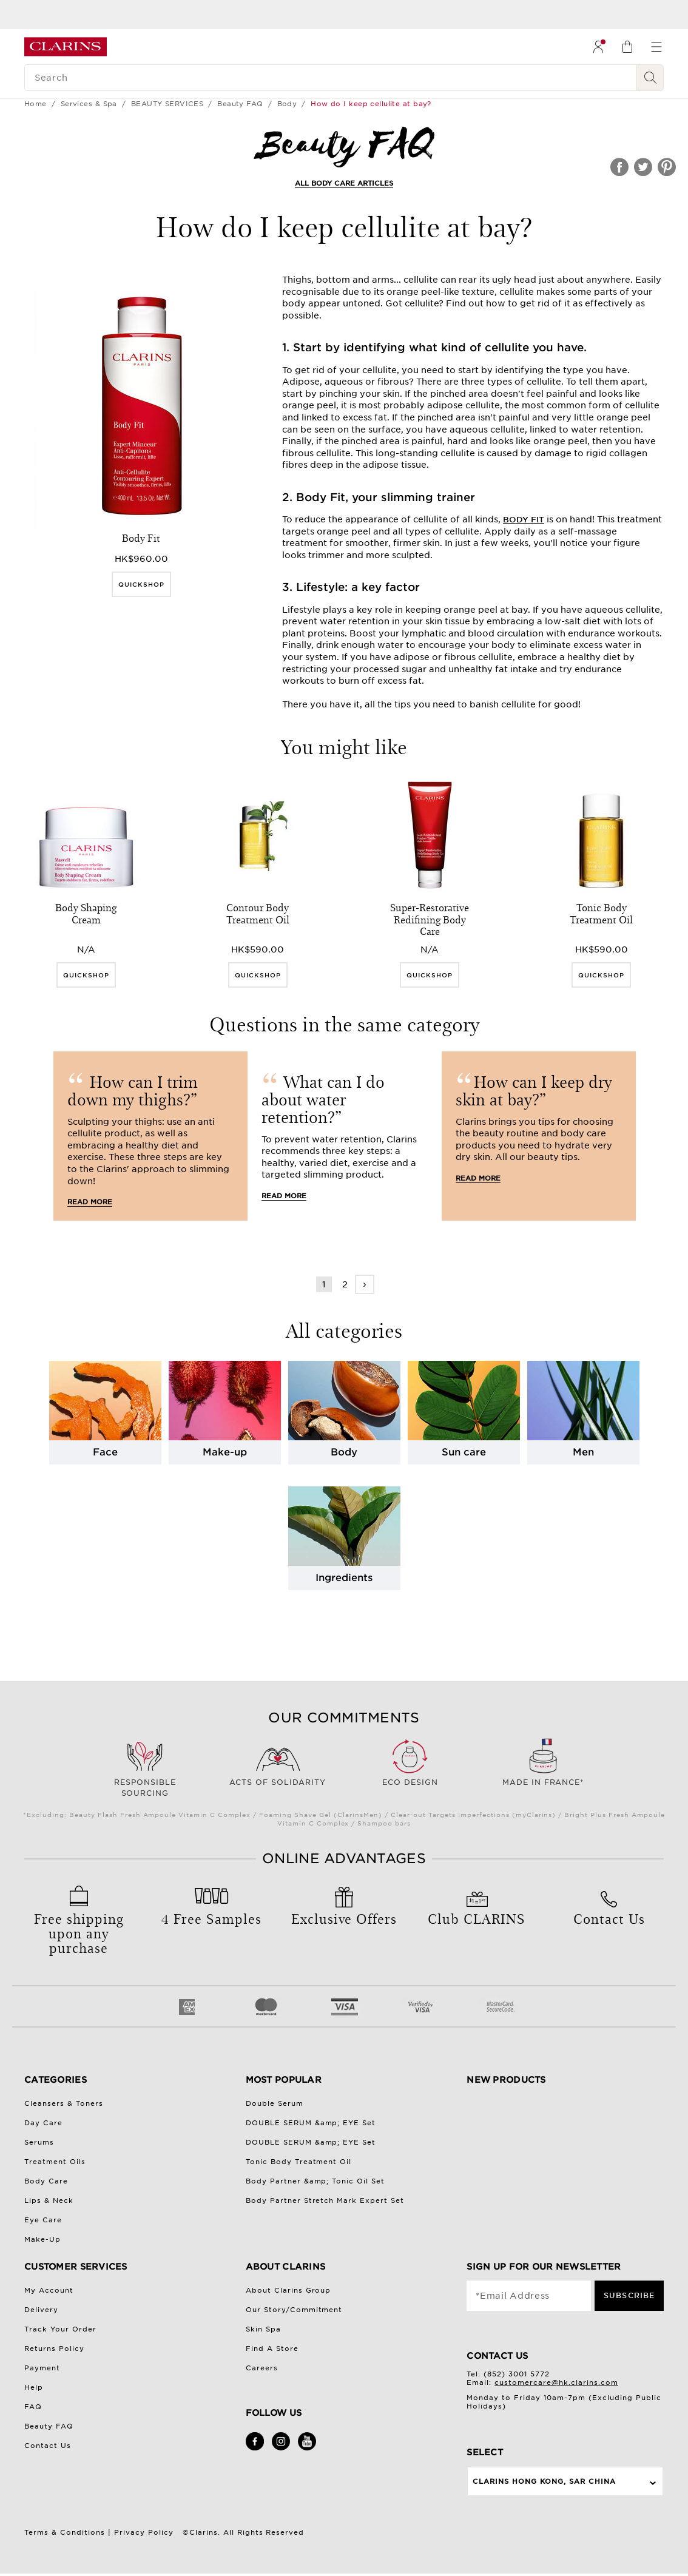 The height and width of the screenshot is (2576, 688). What do you see at coordinates (33, 2406) in the screenshot?
I see `FAQ` at bounding box center [33, 2406].